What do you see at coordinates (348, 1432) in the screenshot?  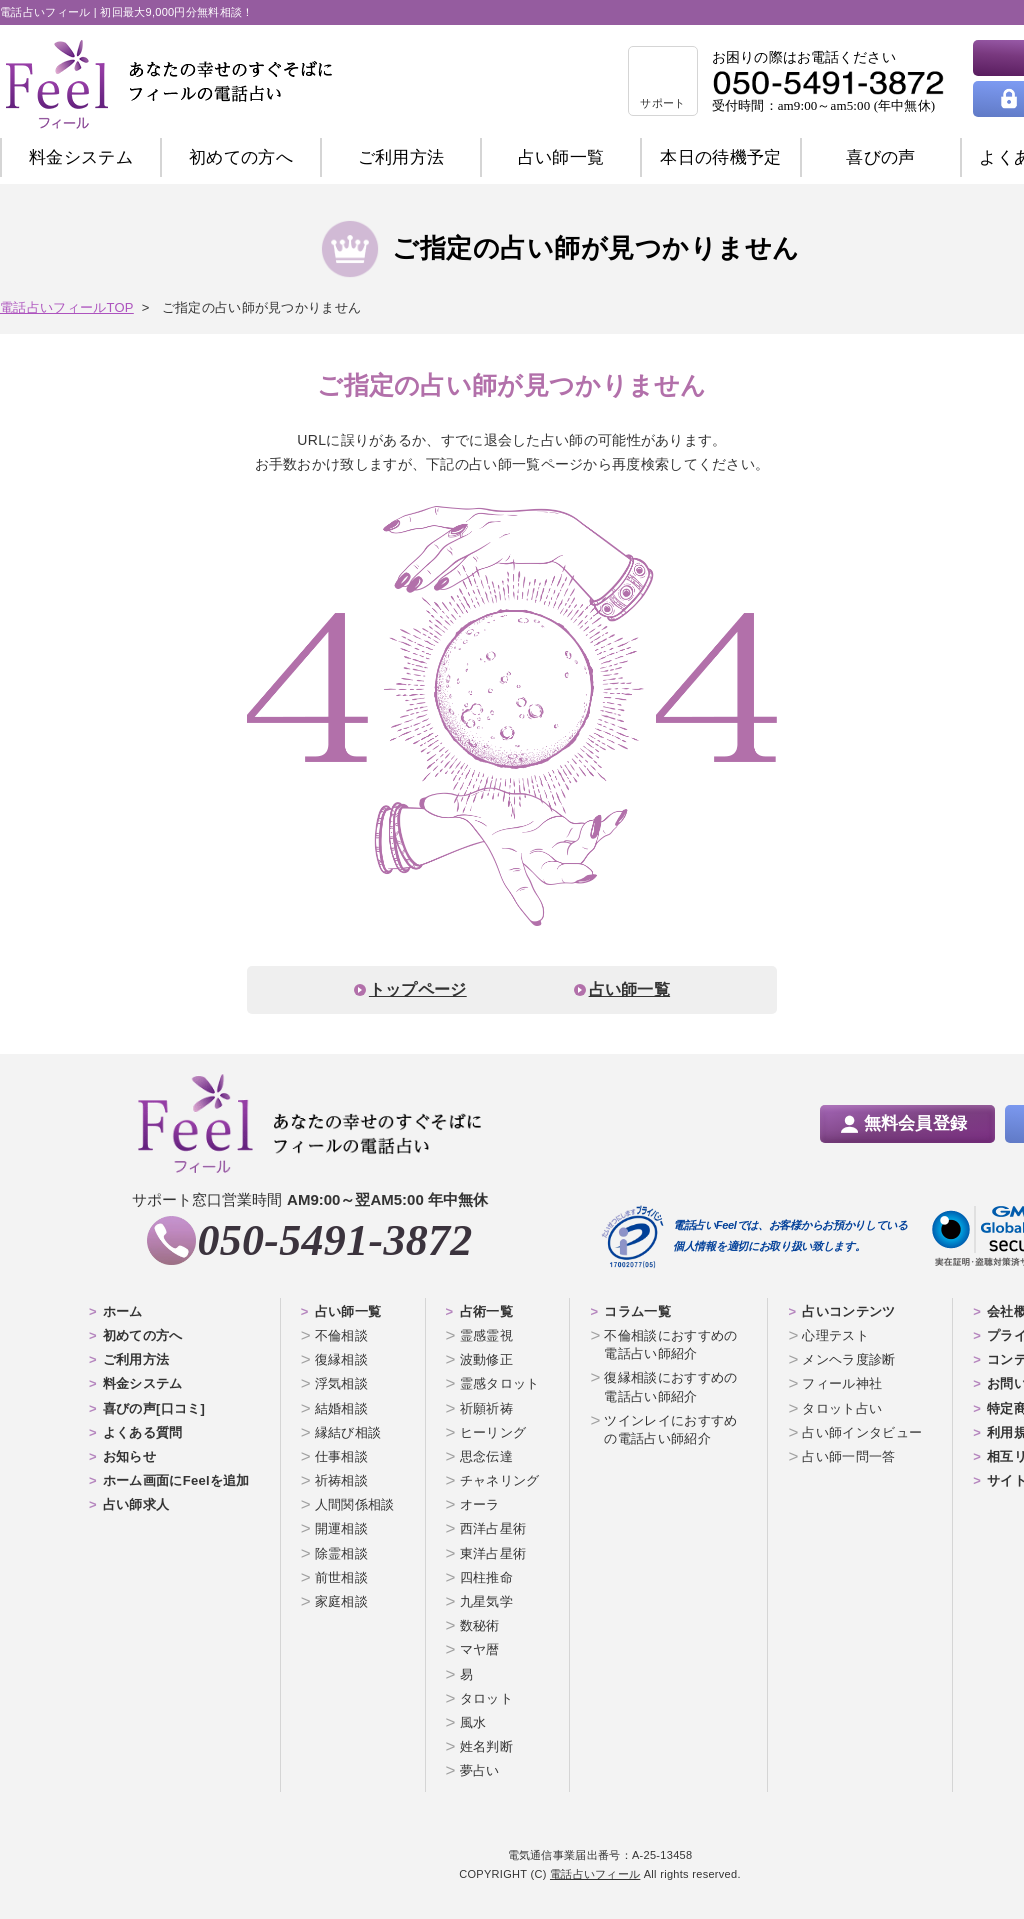 I see `縁結び相談` at bounding box center [348, 1432].